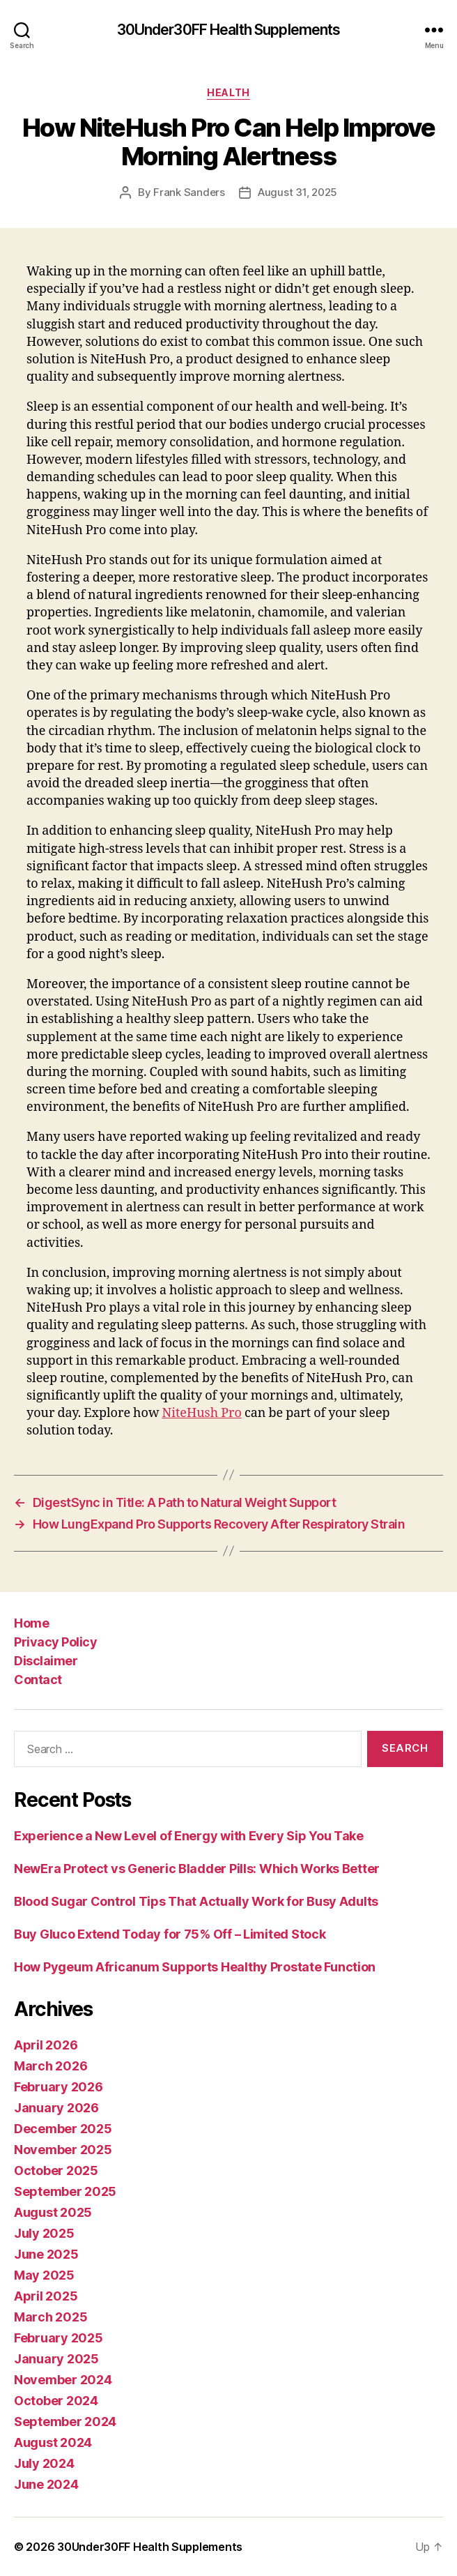 This screenshot has height=2576, width=457. Describe the element at coordinates (194, 1967) in the screenshot. I see `How Pygeum Africanum Supports Healthy Prostate Function` at that location.